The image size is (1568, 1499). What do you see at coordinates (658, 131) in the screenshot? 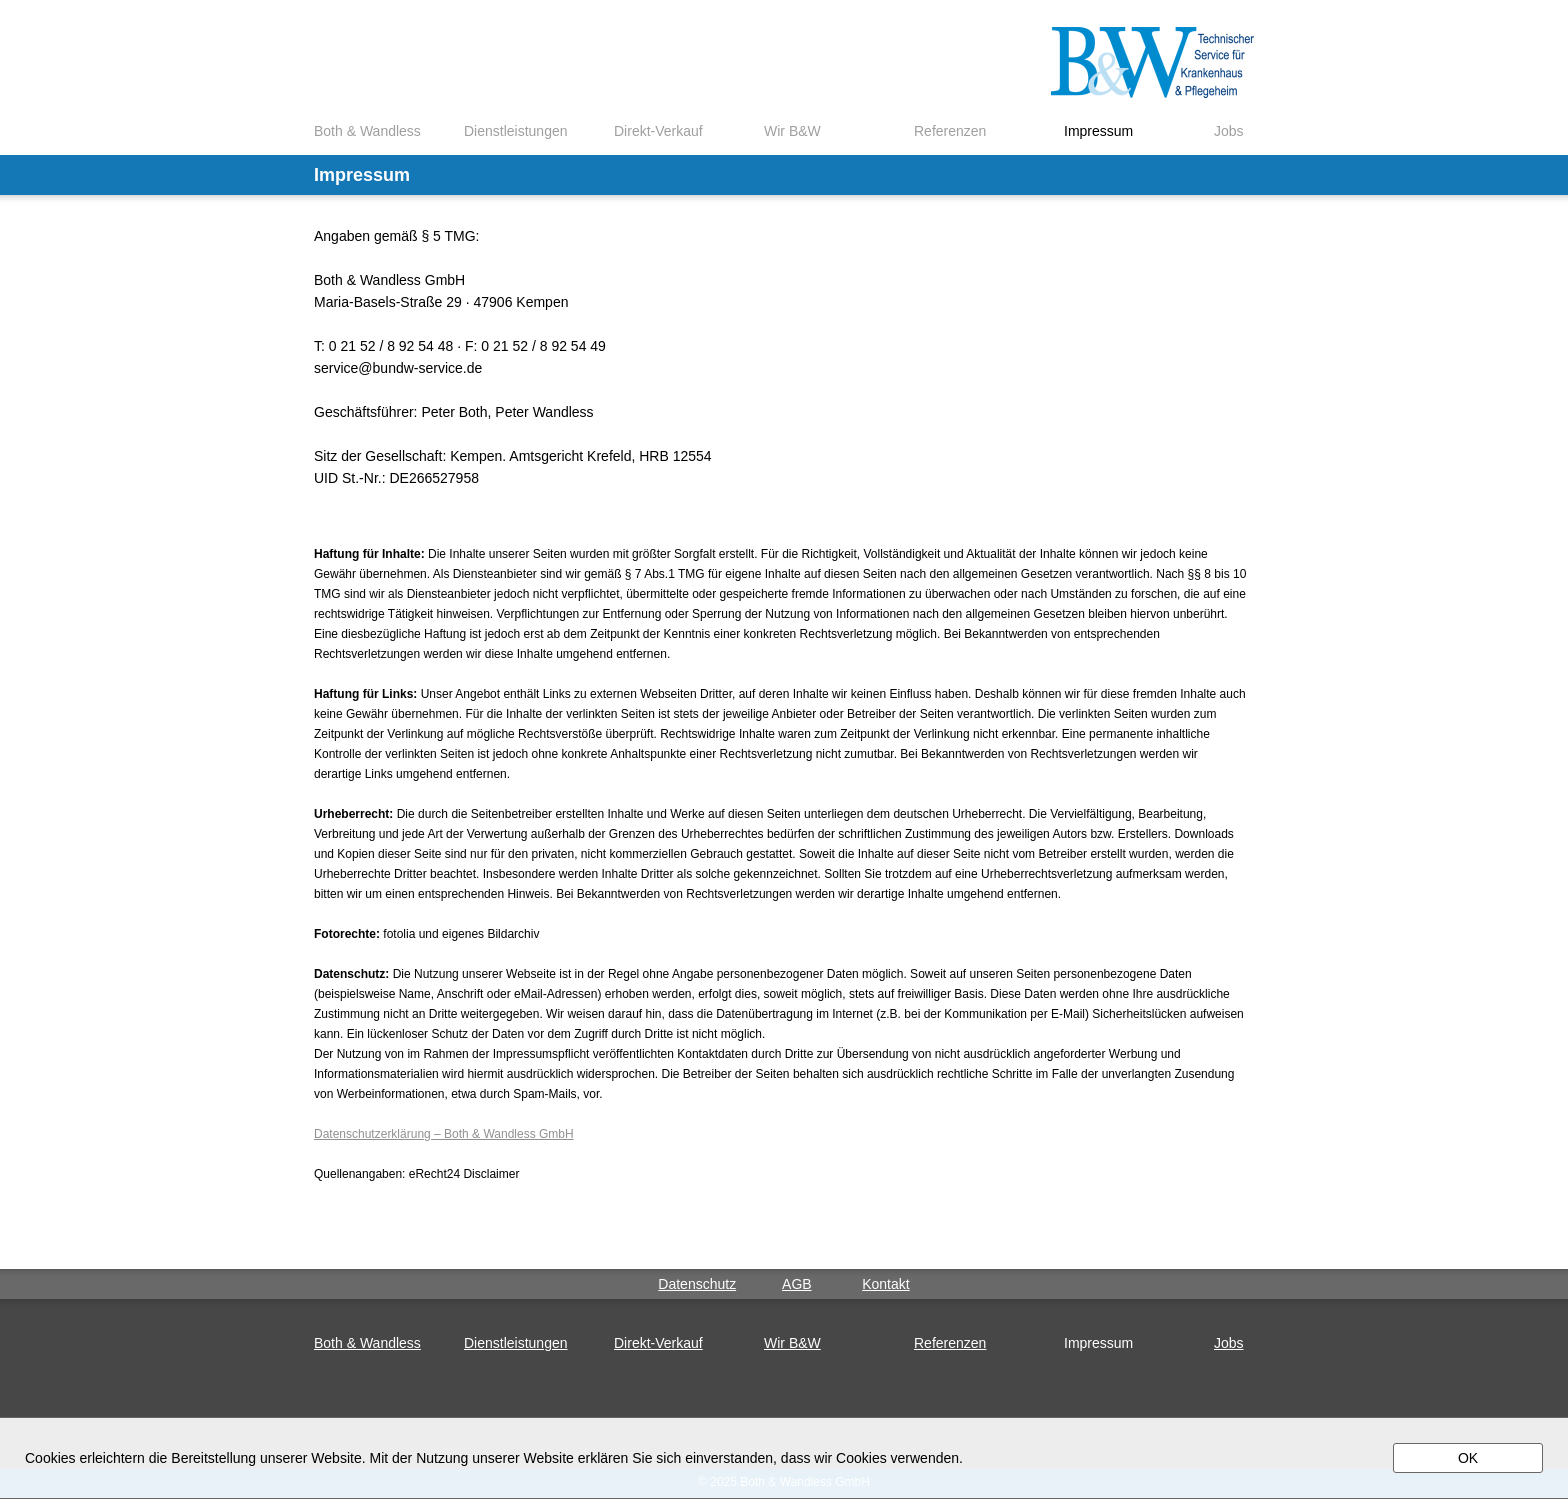
I see `Direkt-Verkauf` at bounding box center [658, 131].